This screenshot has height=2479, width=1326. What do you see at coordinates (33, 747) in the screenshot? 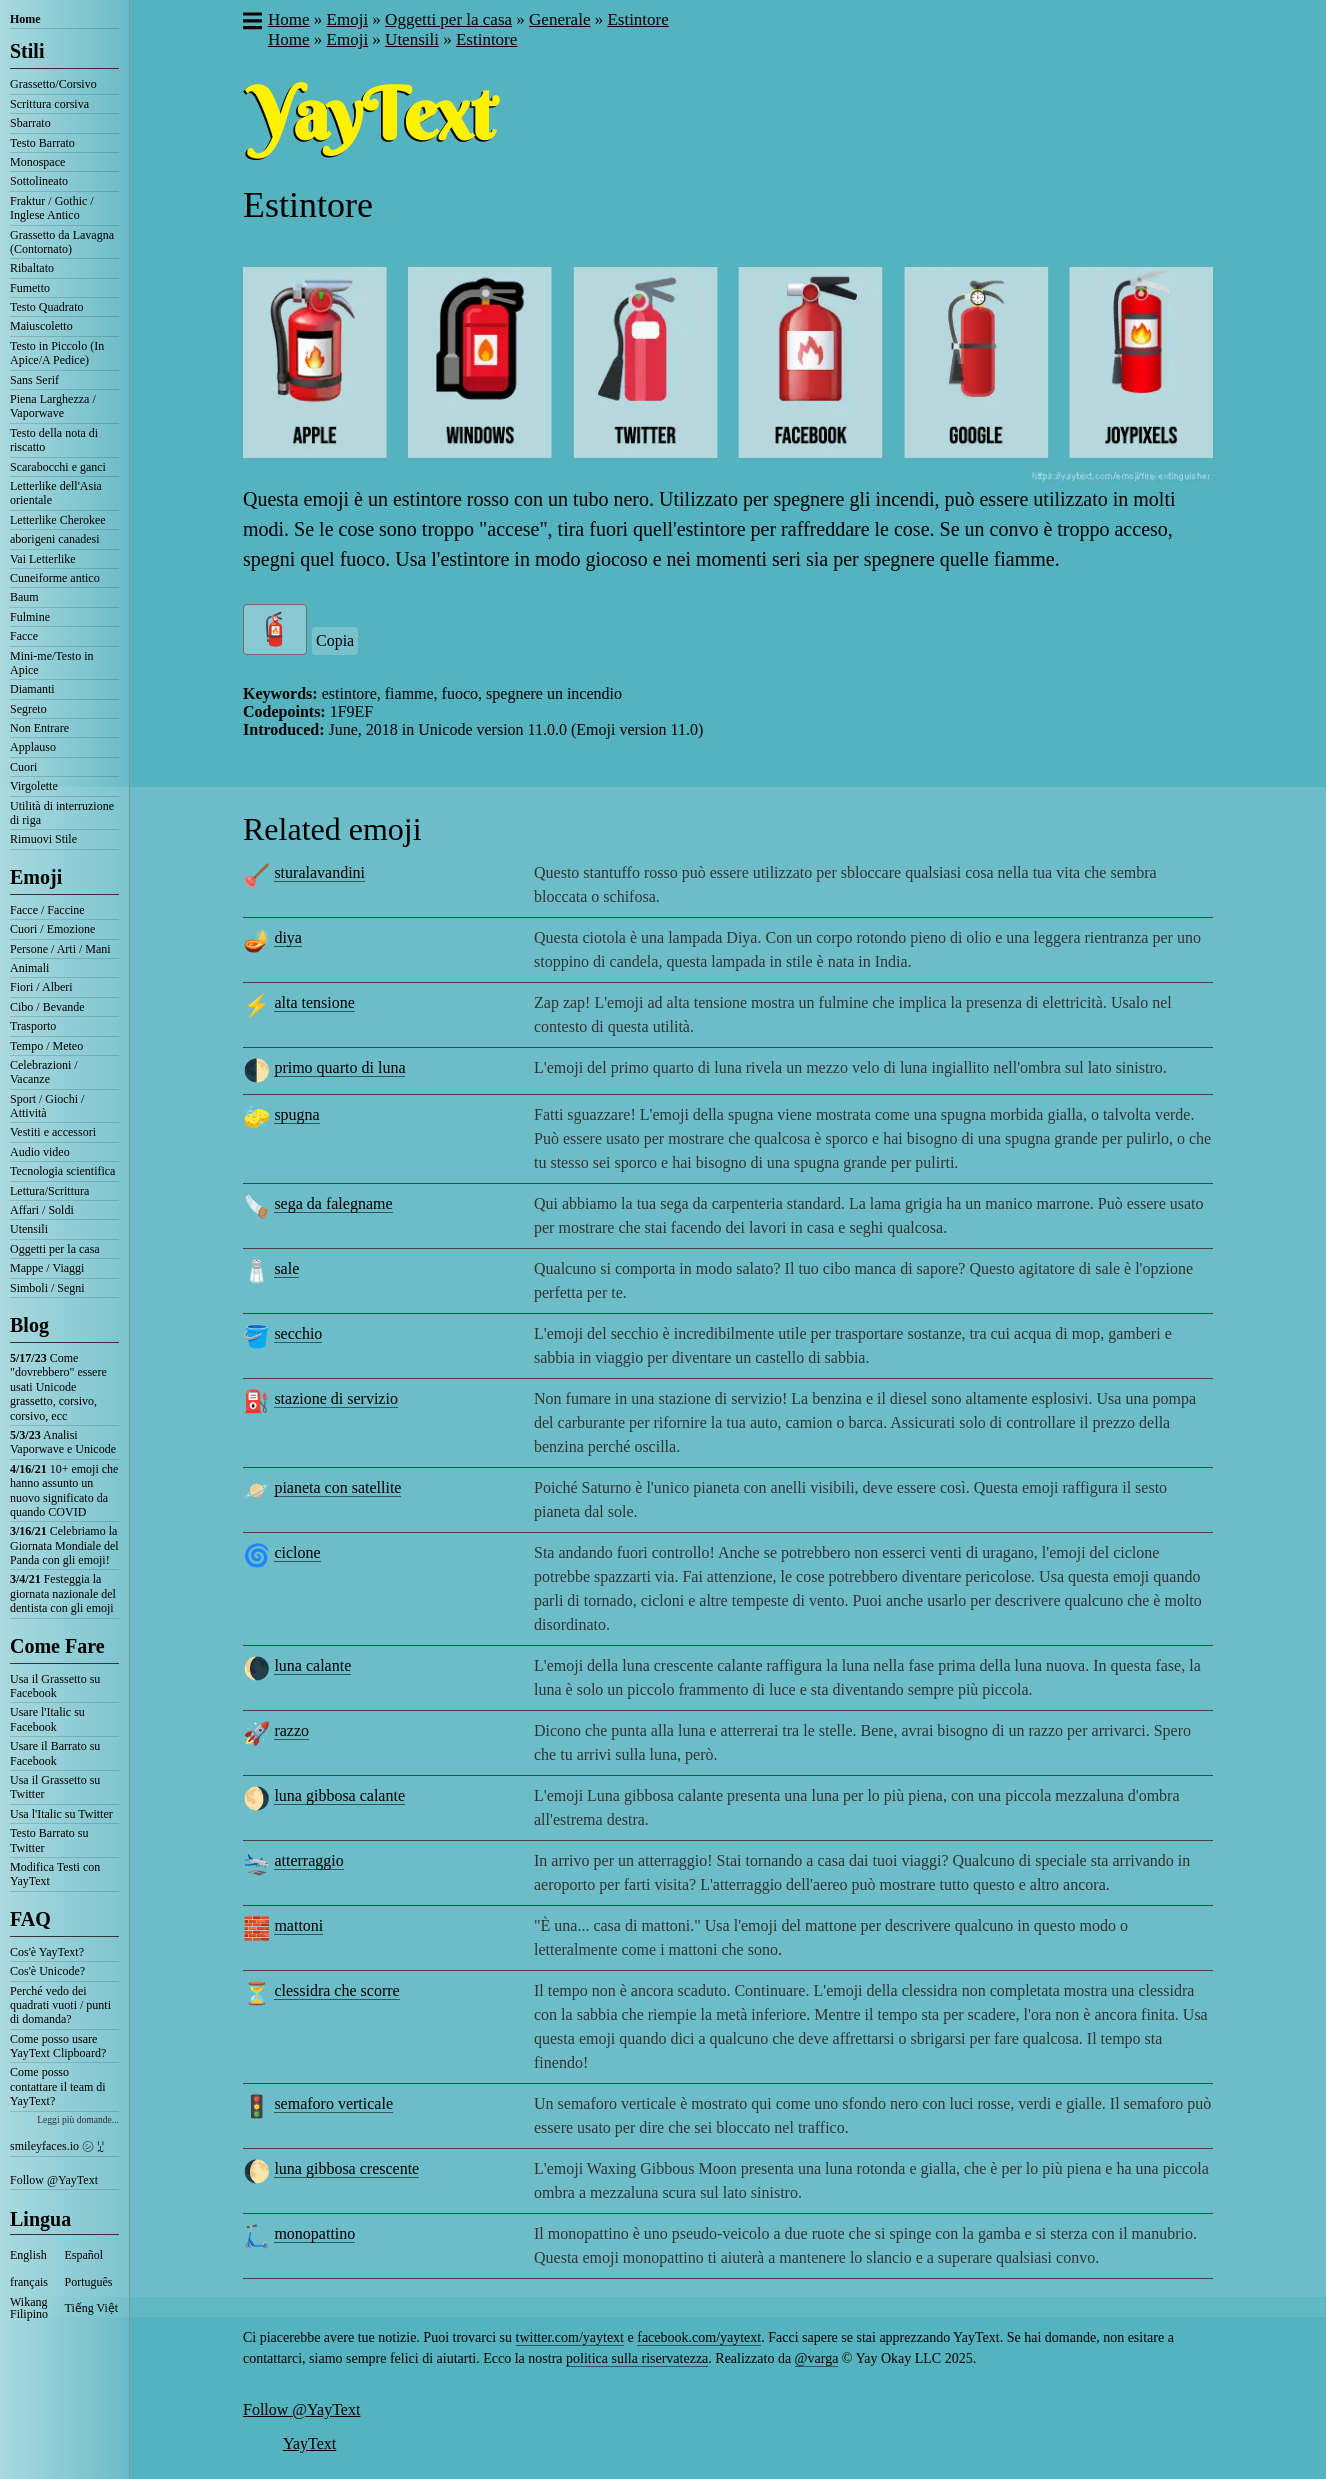
I see `Applauso` at bounding box center [33, 747].